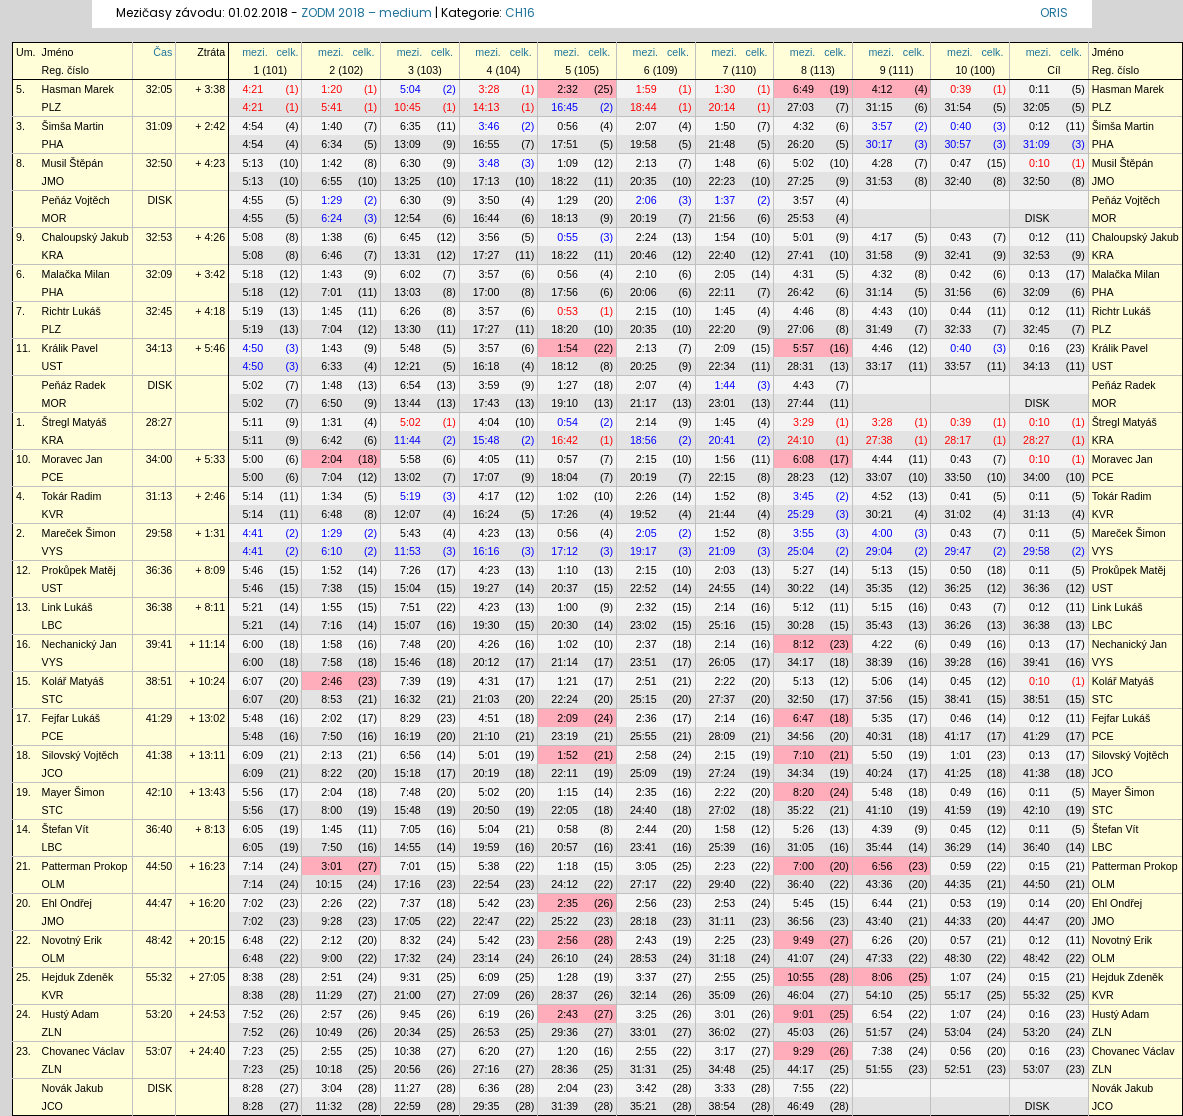  What do you see at coordinates (486, 477) in the screenshot?
I see `17:07` at bounding box center [486, 477].